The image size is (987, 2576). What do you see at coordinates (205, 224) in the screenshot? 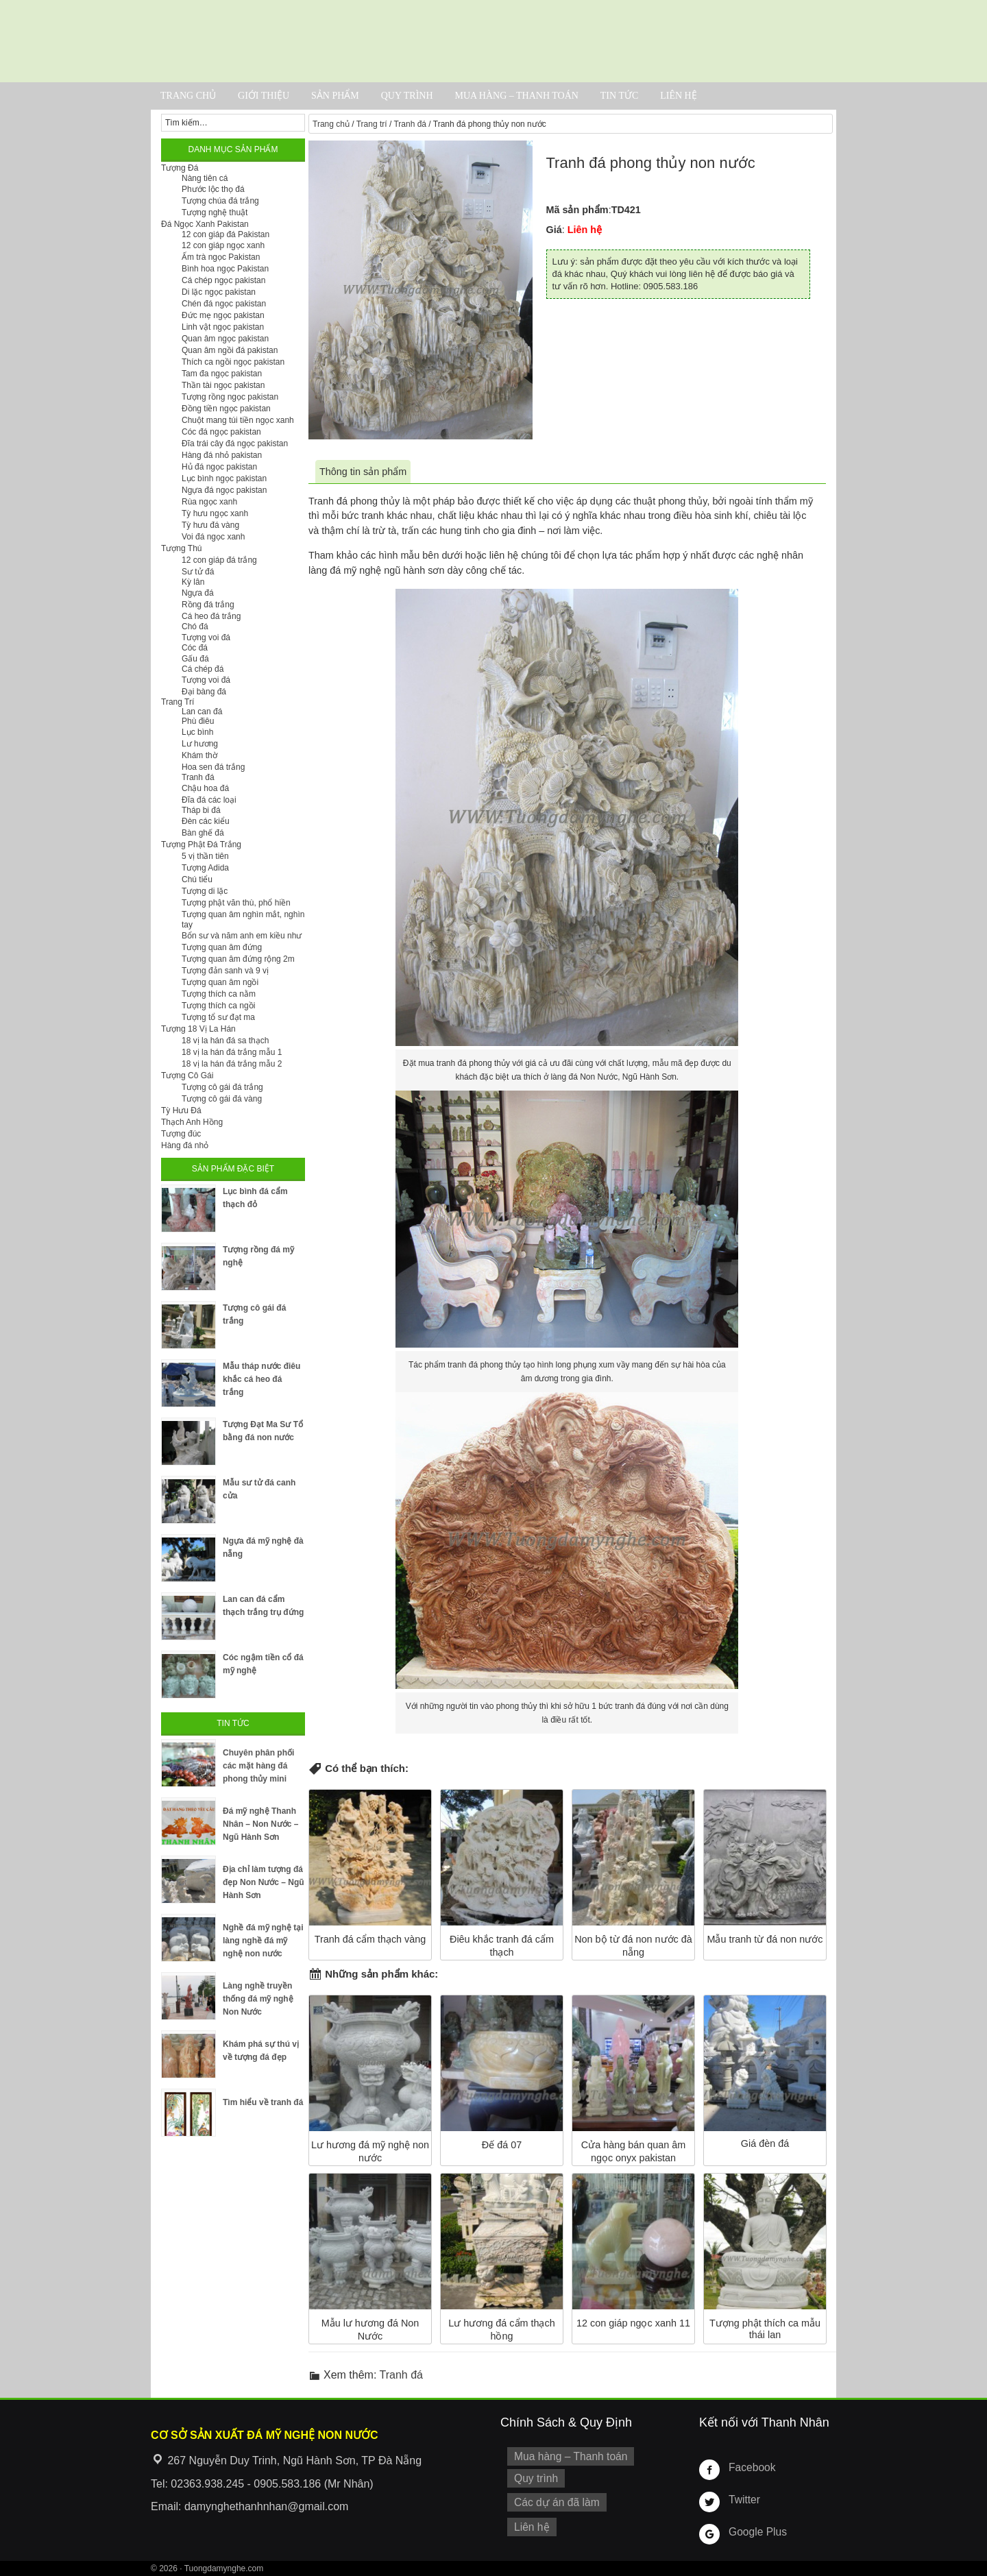
I see `Đá Ngọc Xanh Pakistan` at bounding box center [205, 224].